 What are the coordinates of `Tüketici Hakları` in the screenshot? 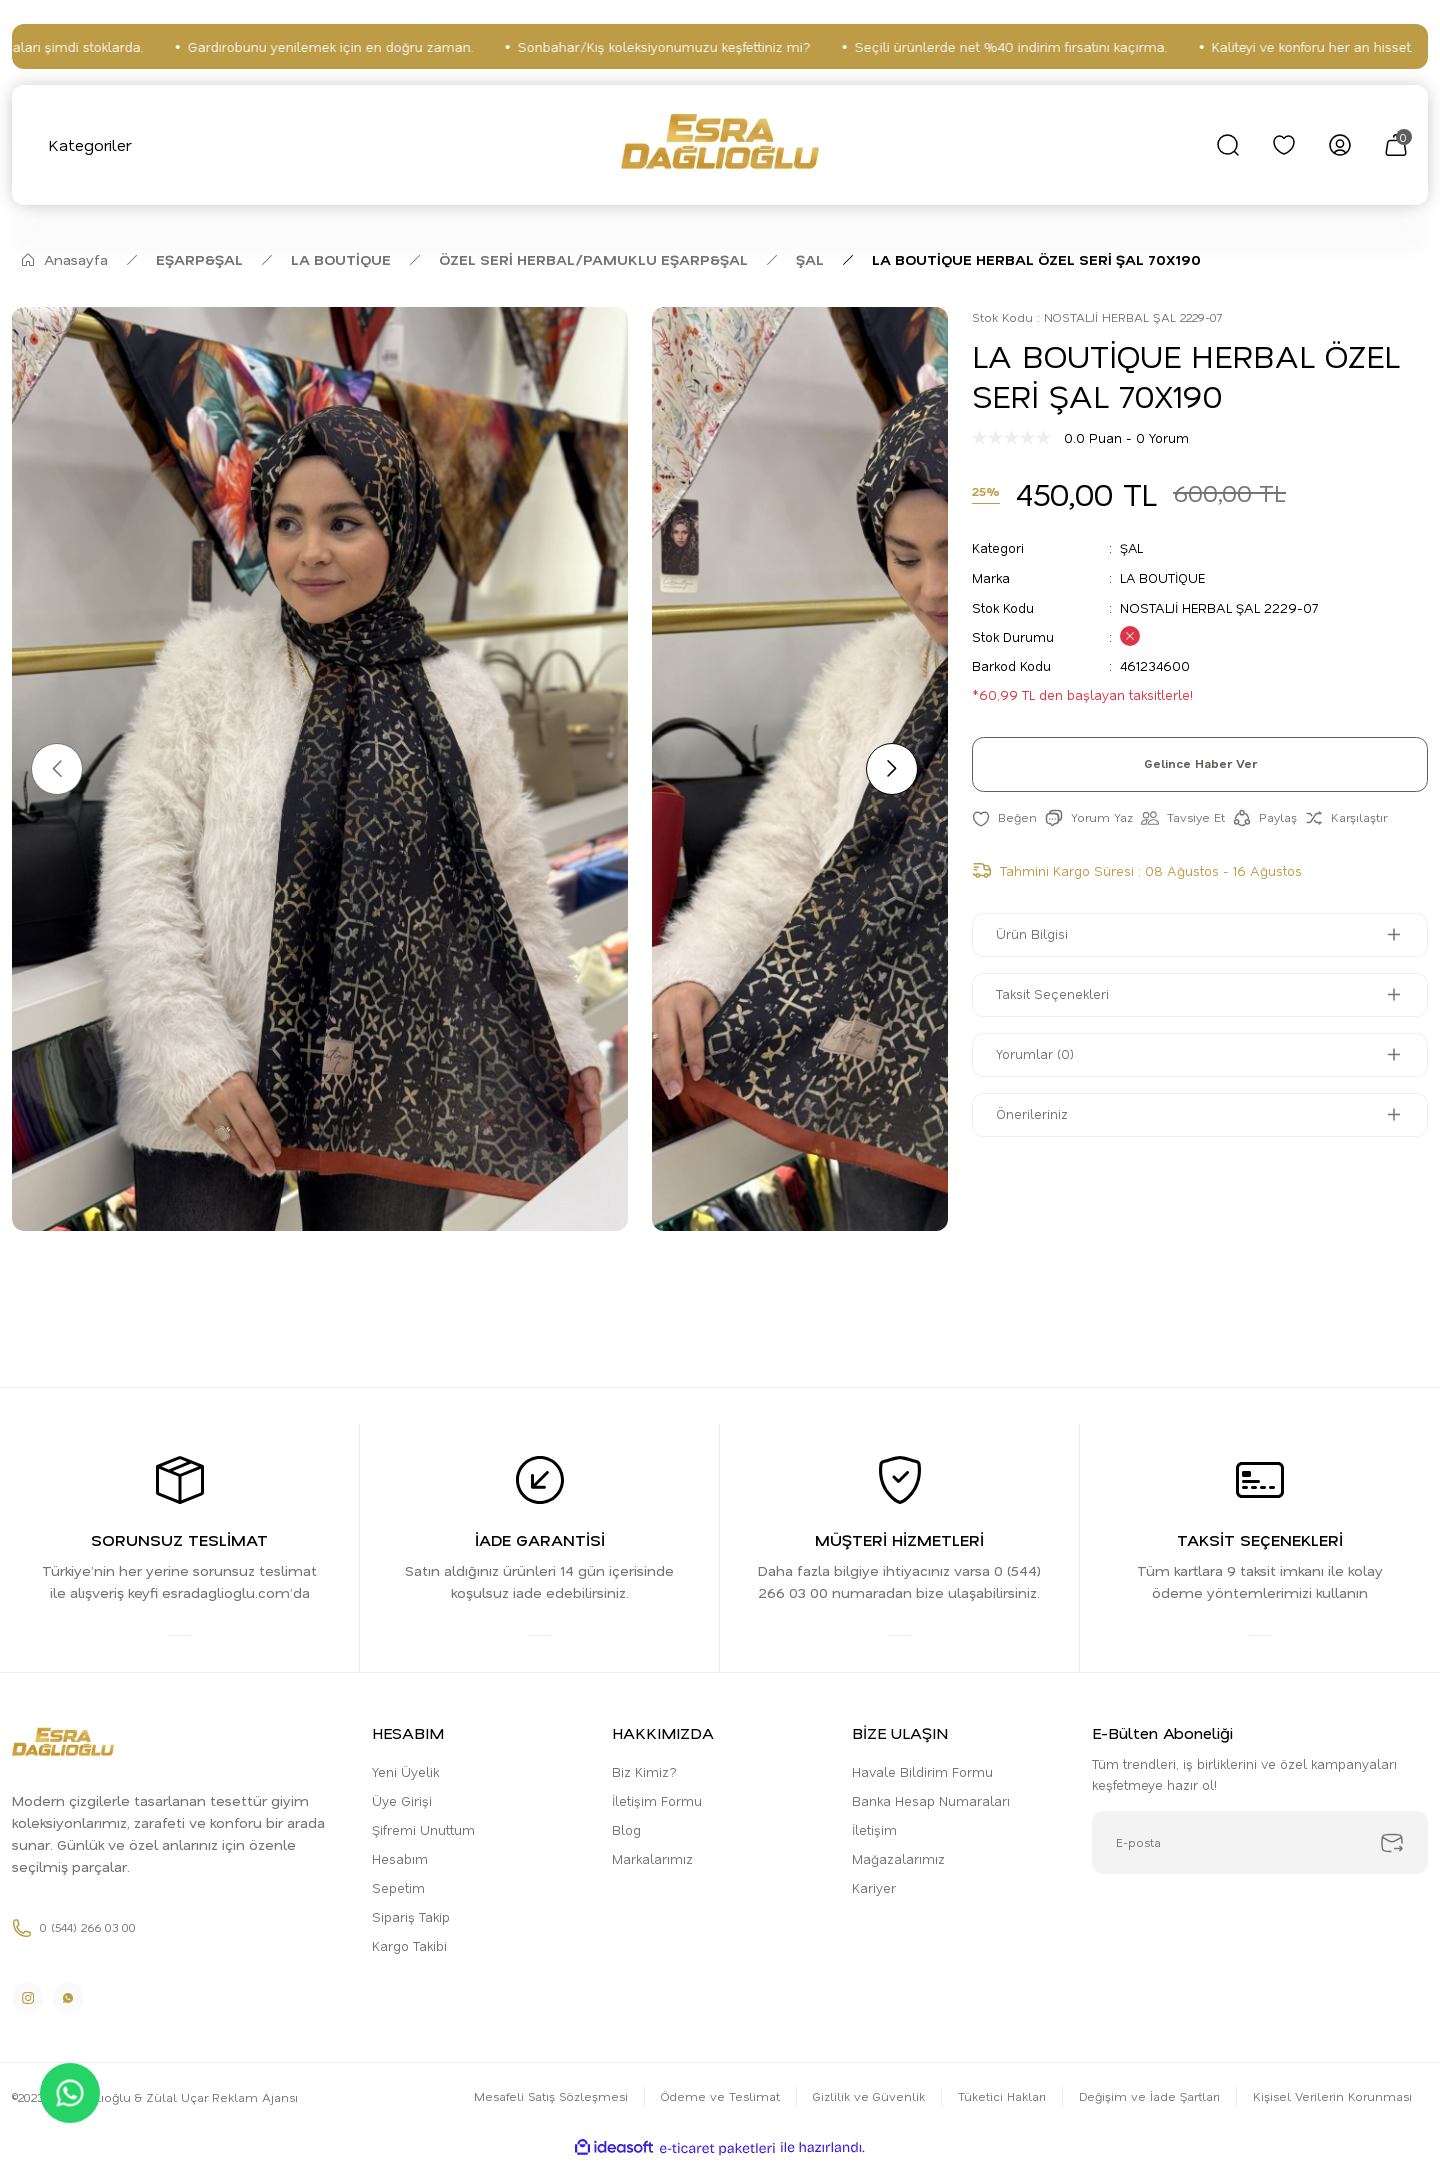 It's located at (998, 2098).